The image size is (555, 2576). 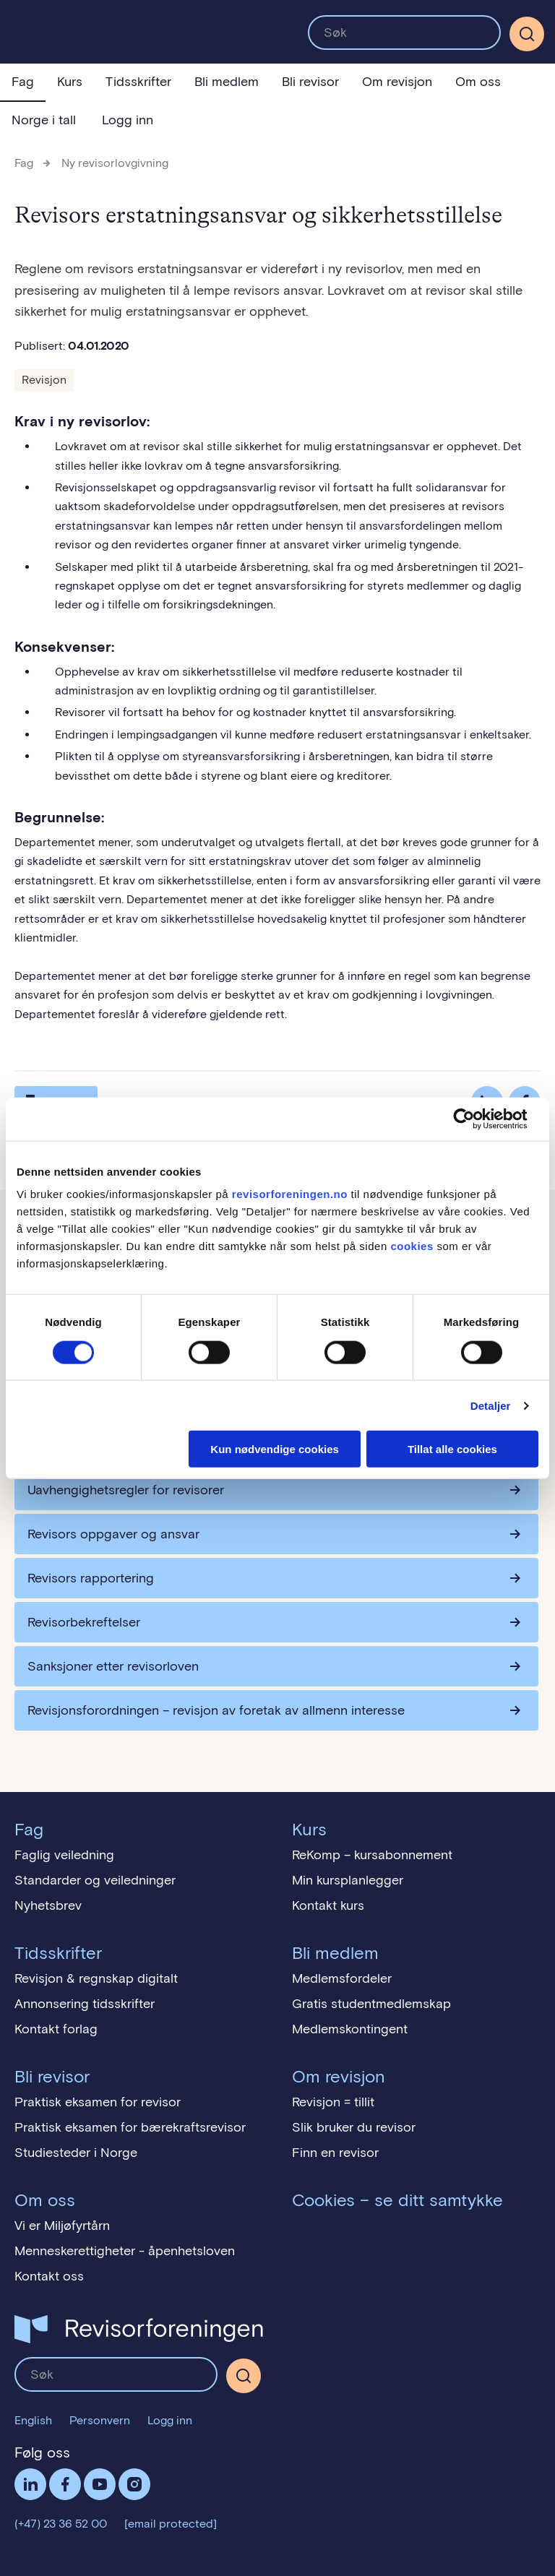 I want to click on Revisjonsforordningen – revisjon av foretak av allmenn interesse, so click(x=216, y=1710).